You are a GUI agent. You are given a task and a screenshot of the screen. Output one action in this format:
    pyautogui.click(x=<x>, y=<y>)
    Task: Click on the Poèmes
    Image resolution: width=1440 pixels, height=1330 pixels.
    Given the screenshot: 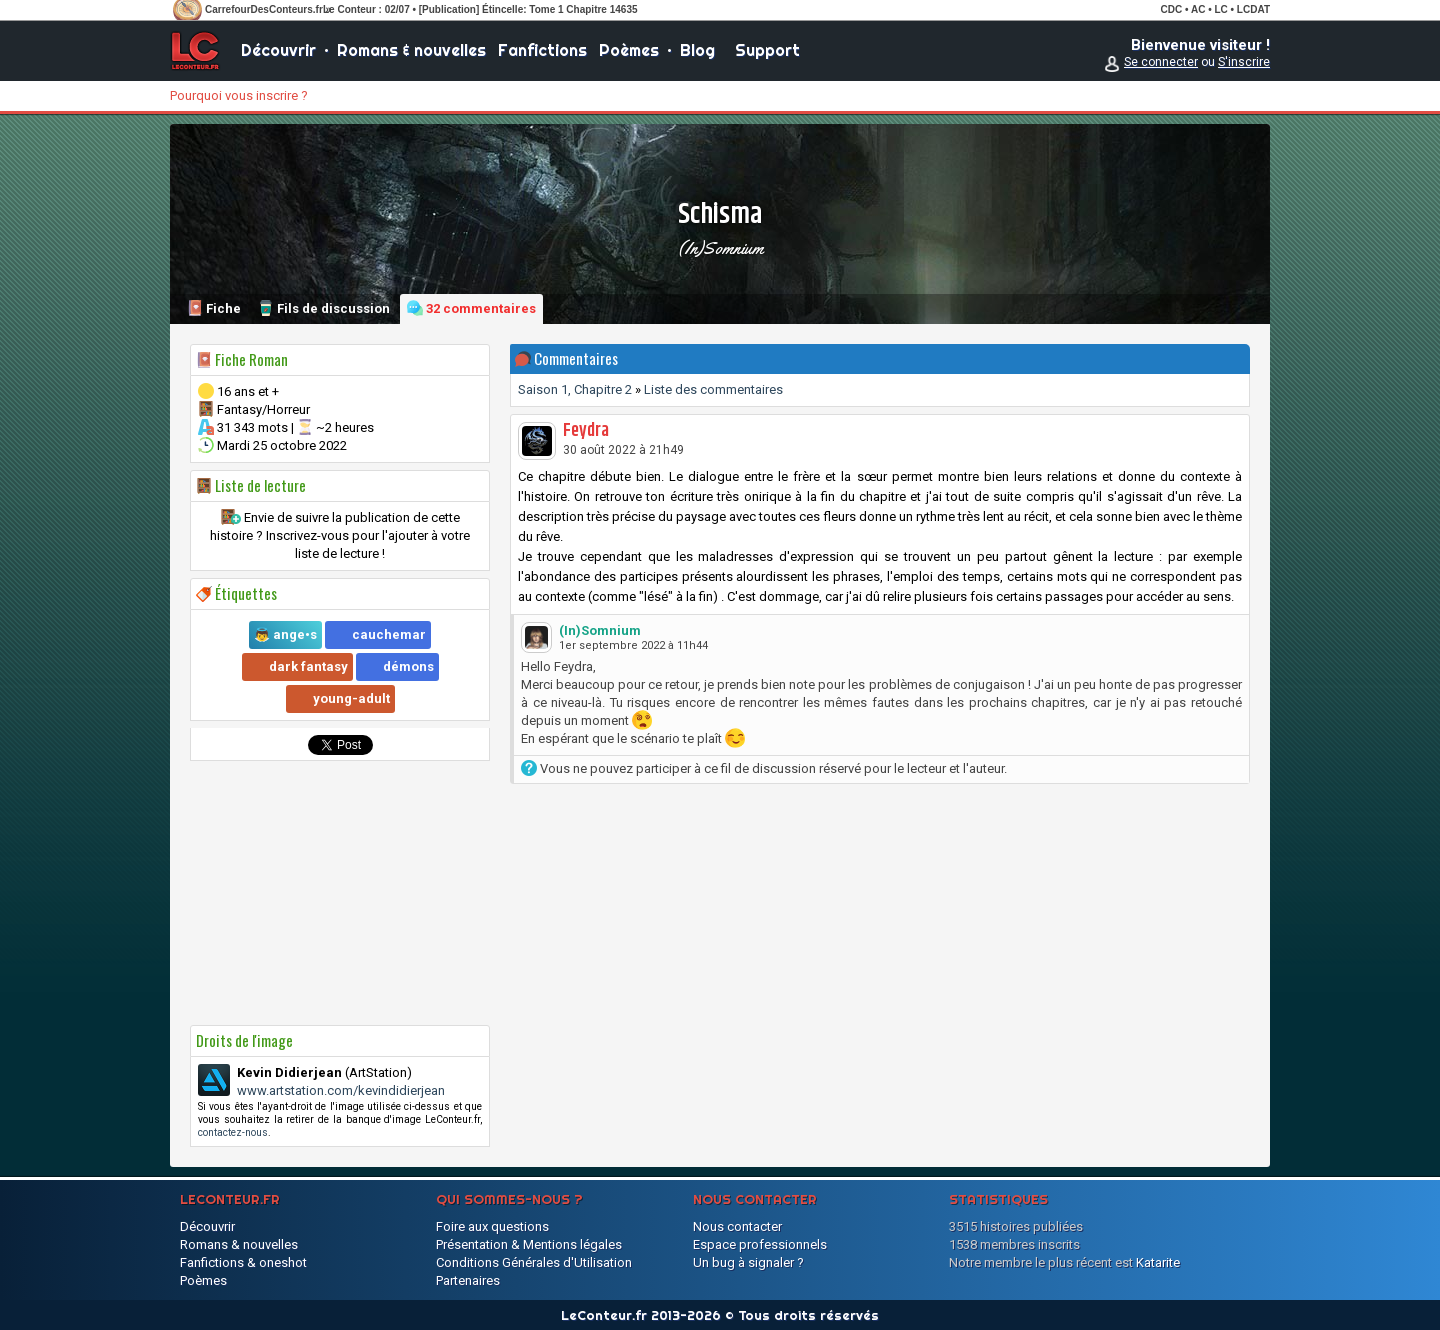 What is the action you would take?
    pyautogui.click(x=629, y=50)
    